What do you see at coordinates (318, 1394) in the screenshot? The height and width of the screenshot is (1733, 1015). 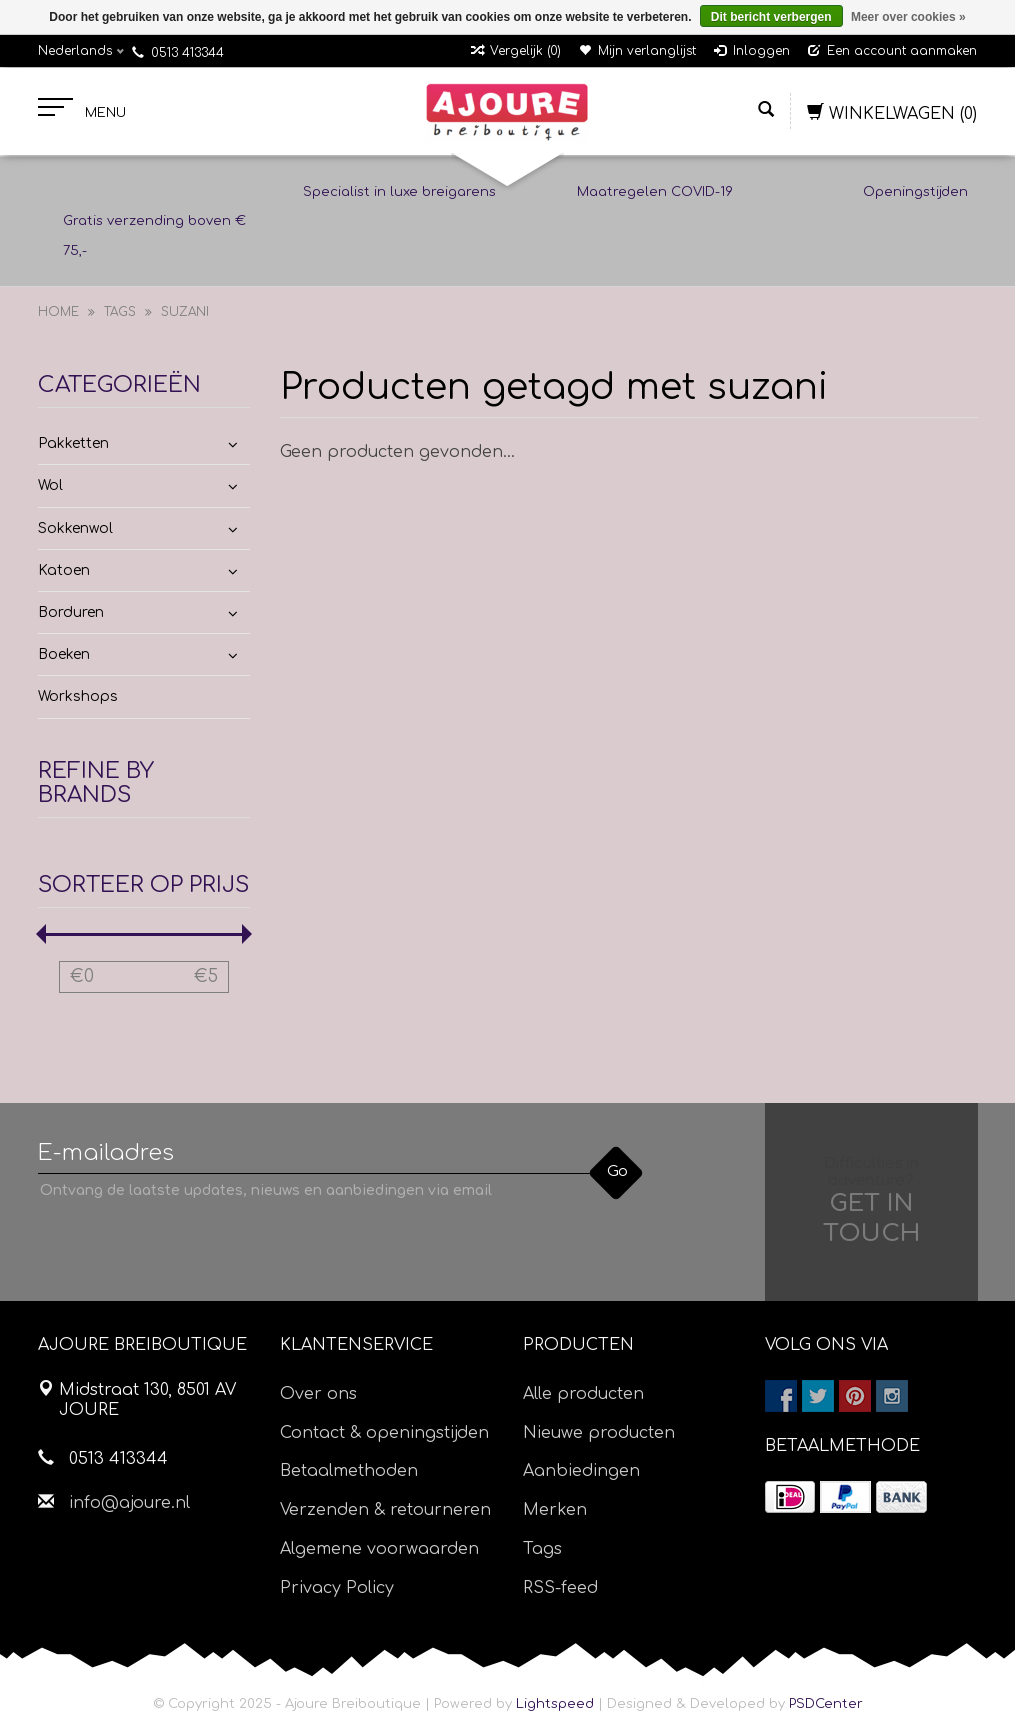 I see `Over ons` at bounding box center [318, 1394].